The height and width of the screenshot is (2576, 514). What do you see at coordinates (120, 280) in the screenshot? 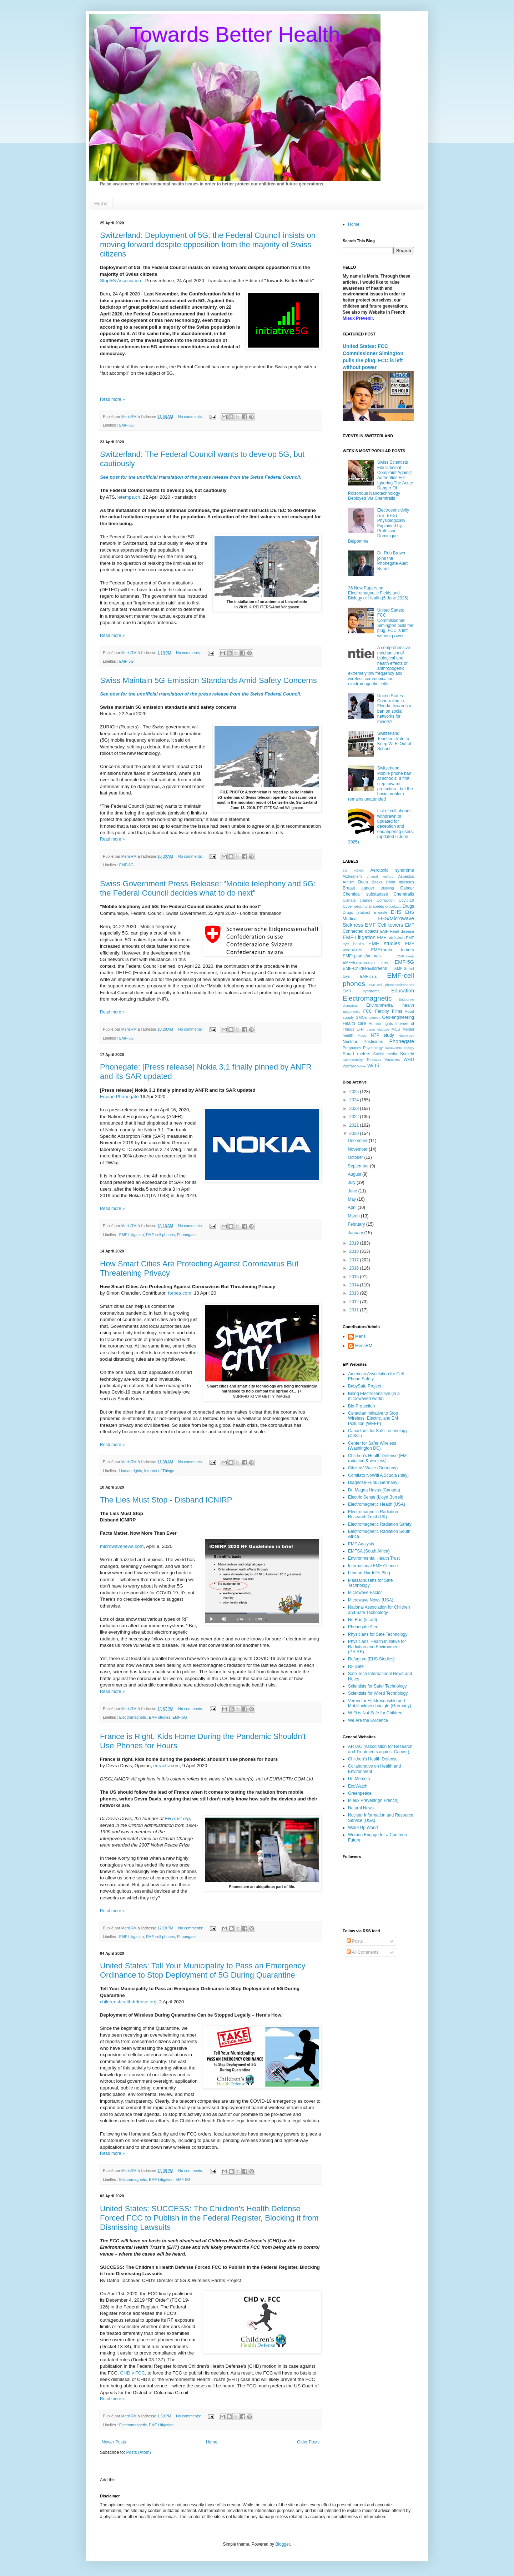
I see `Stop5G Association` at bounding box center [120, 280].